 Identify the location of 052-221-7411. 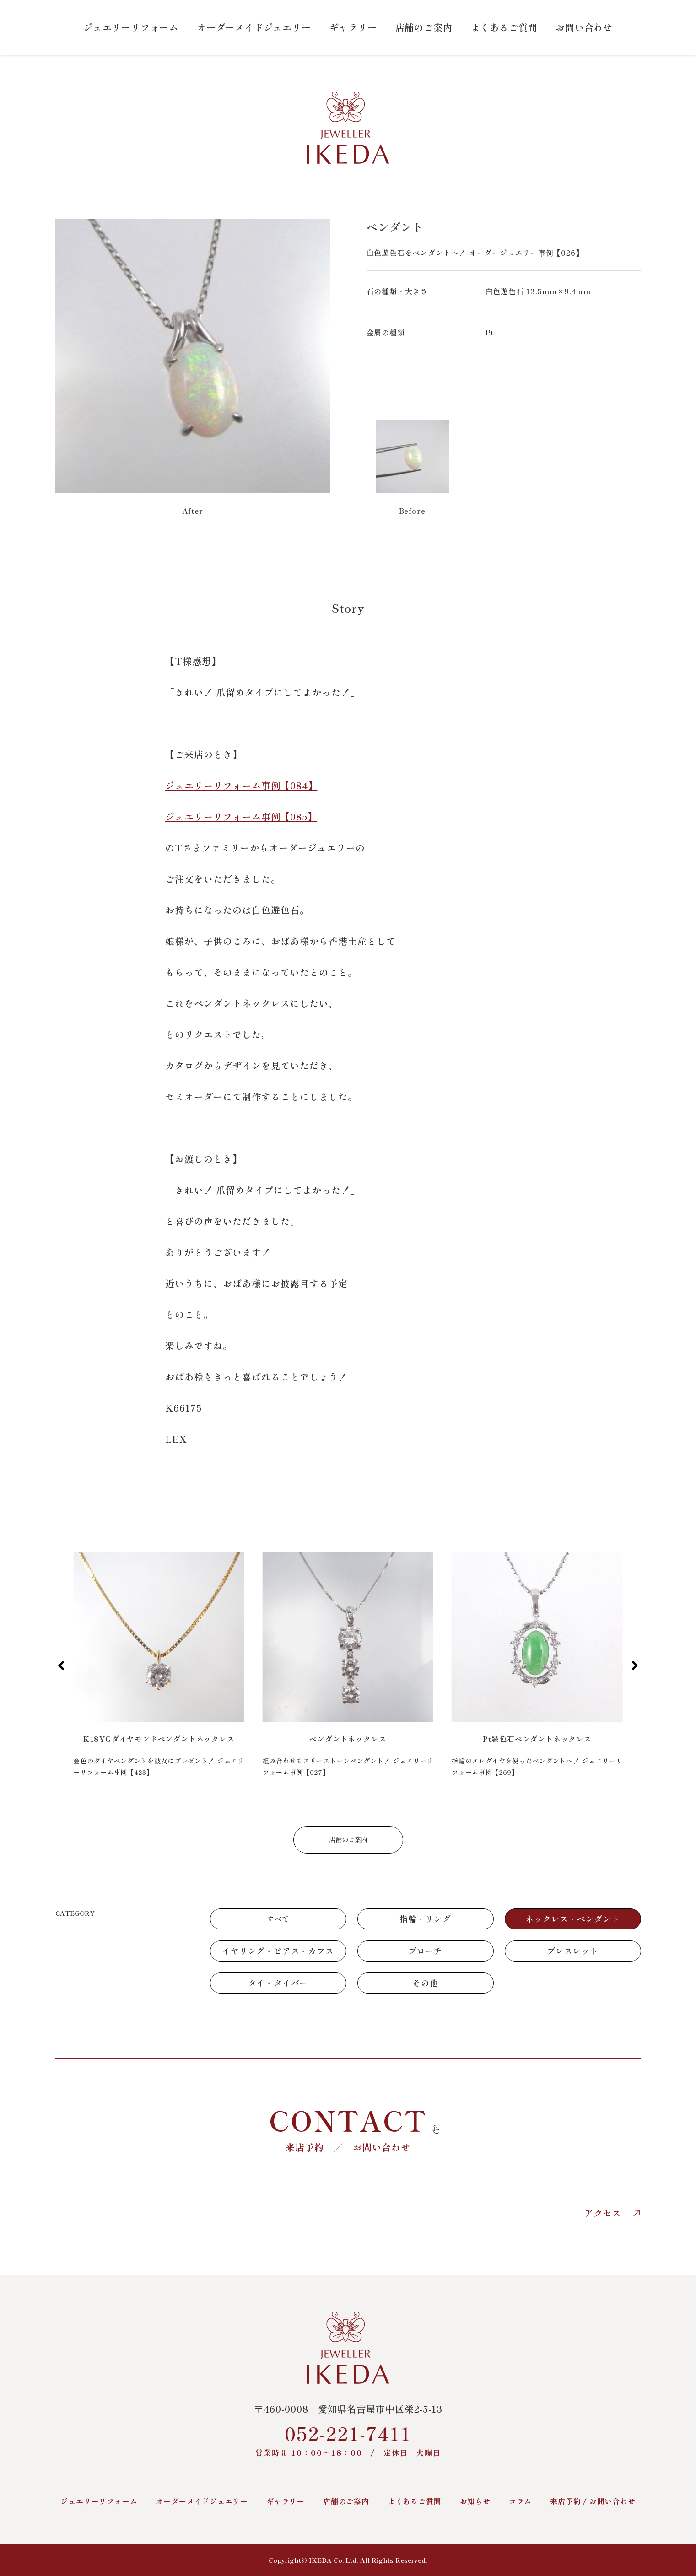
(348, 2439).